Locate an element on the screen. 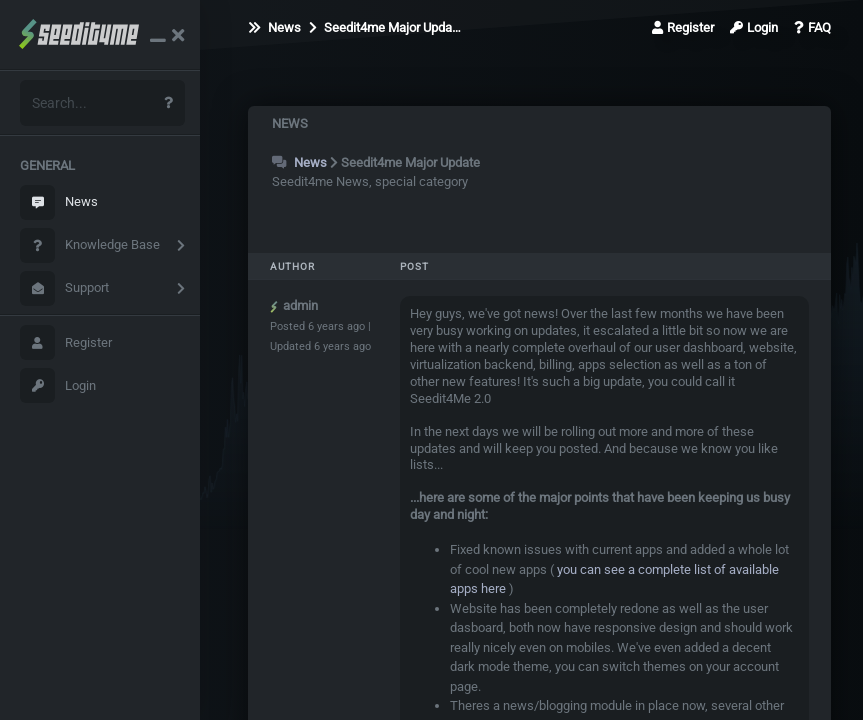 This screenshot has height=720, width=863. Seedit4me Major Upda… is located at coordinates (385, 27).